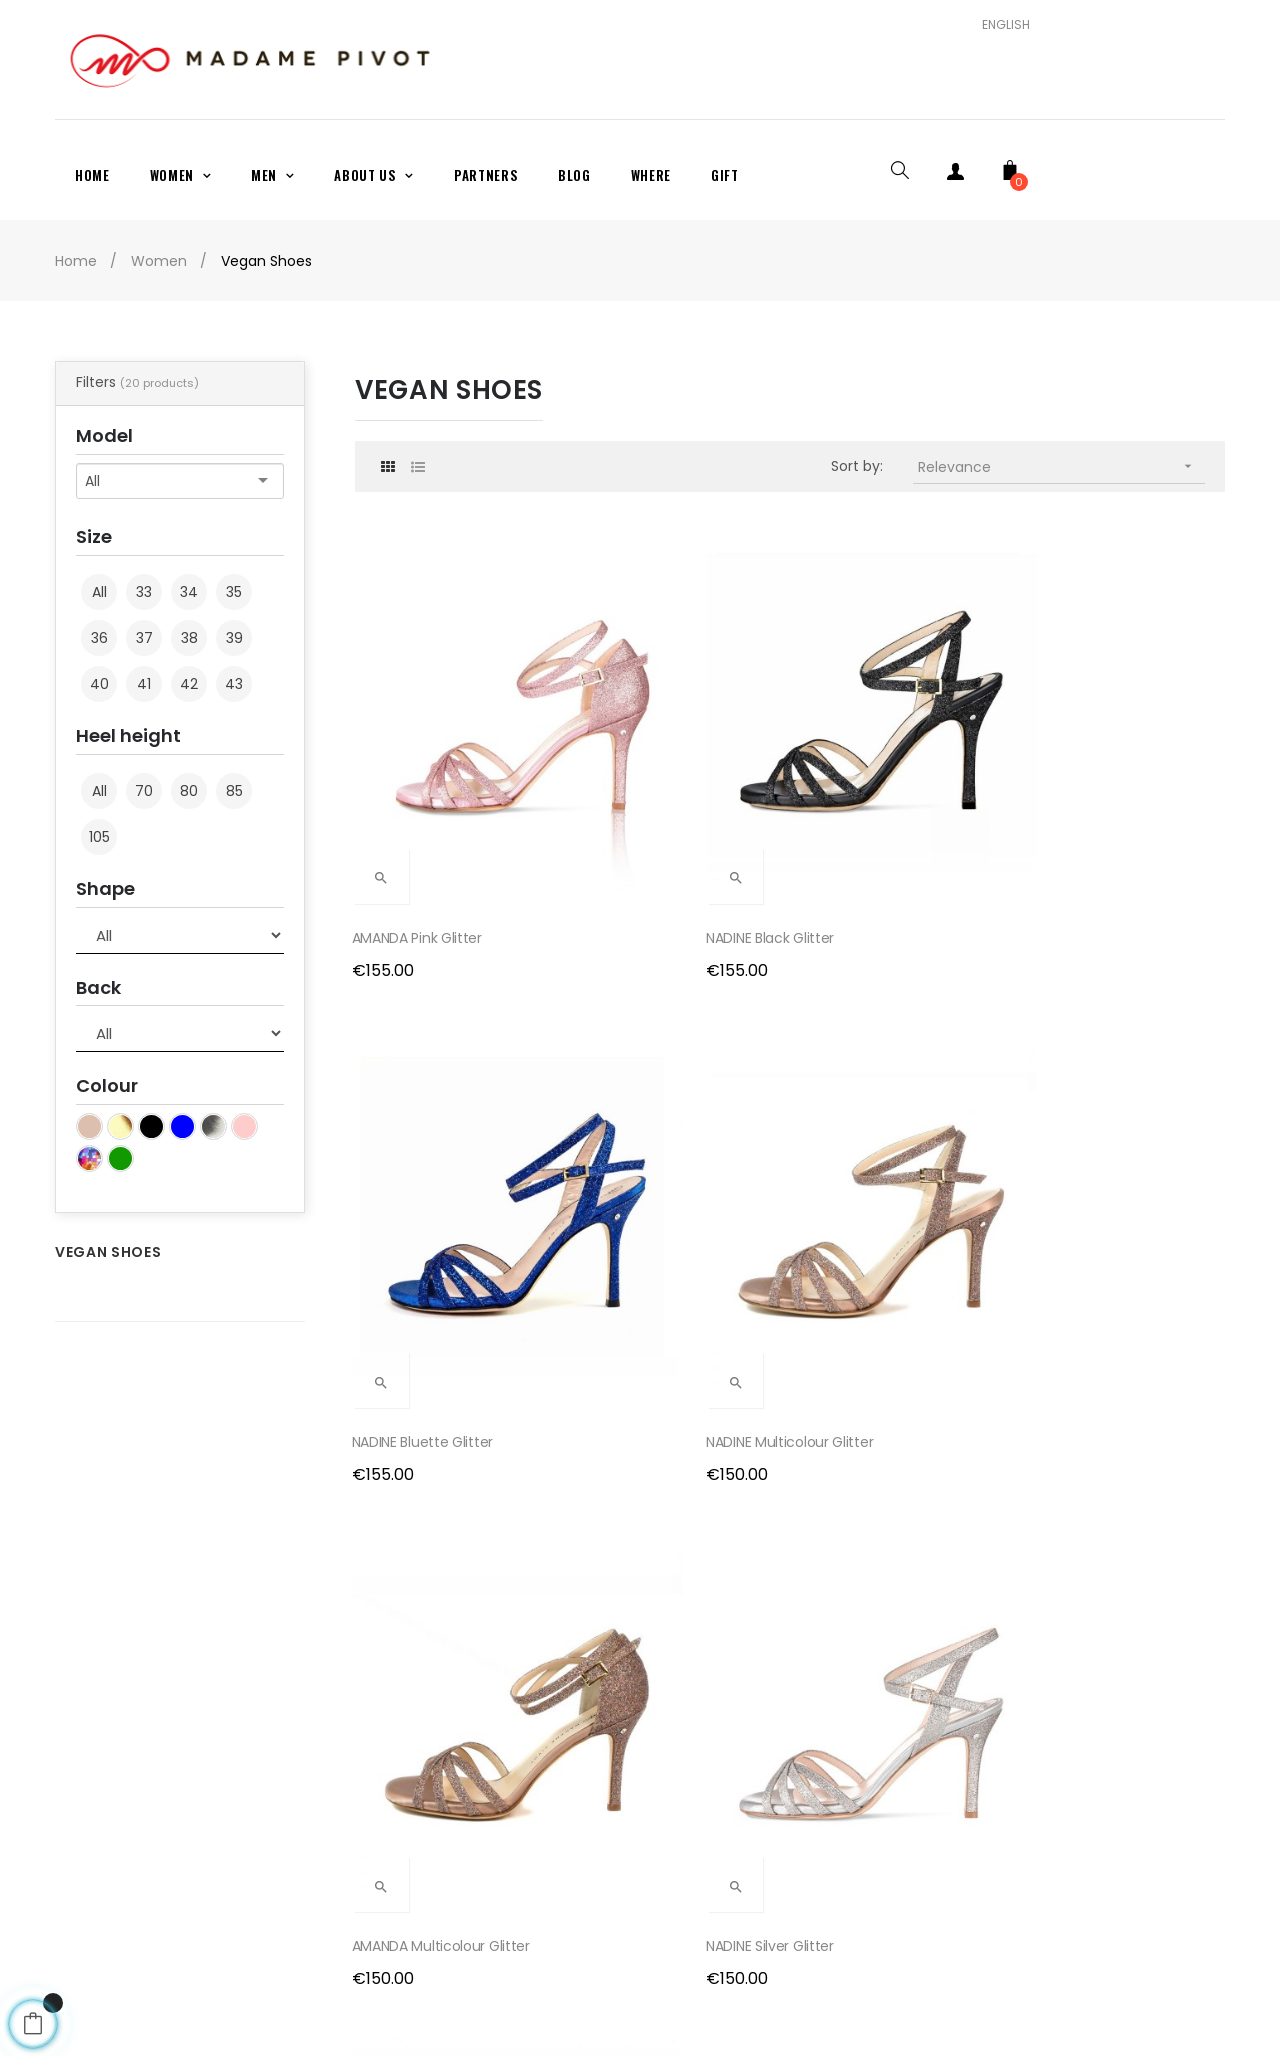 The width and height of the screenshot is (1280, 2056). What do you see at coordinates (99, 593) in the screenshot?
I see `All` at bounding box center [99, 593].